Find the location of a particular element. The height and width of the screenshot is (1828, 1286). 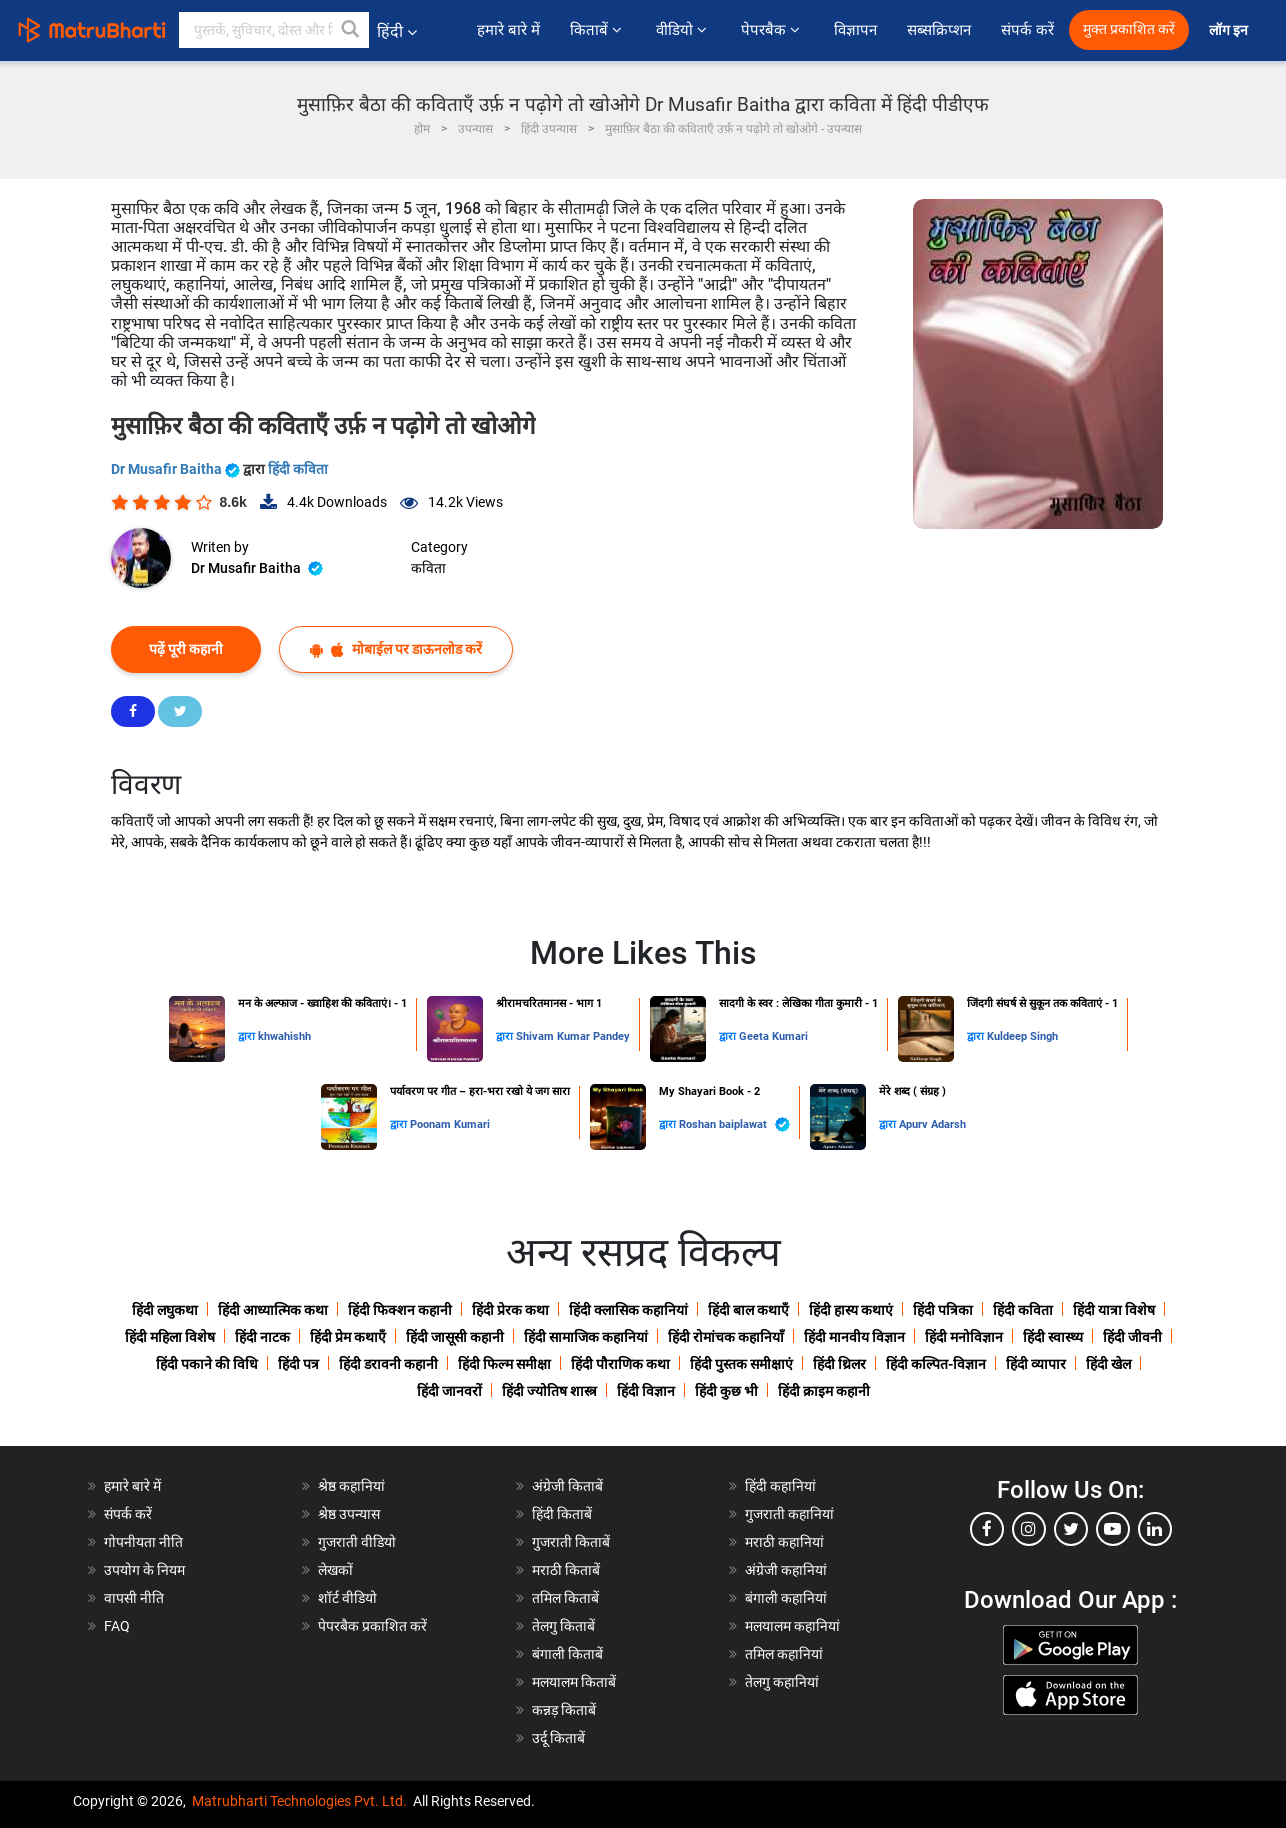

श्रेष्ठ कहानियां is located at coordinates (351, 1486).